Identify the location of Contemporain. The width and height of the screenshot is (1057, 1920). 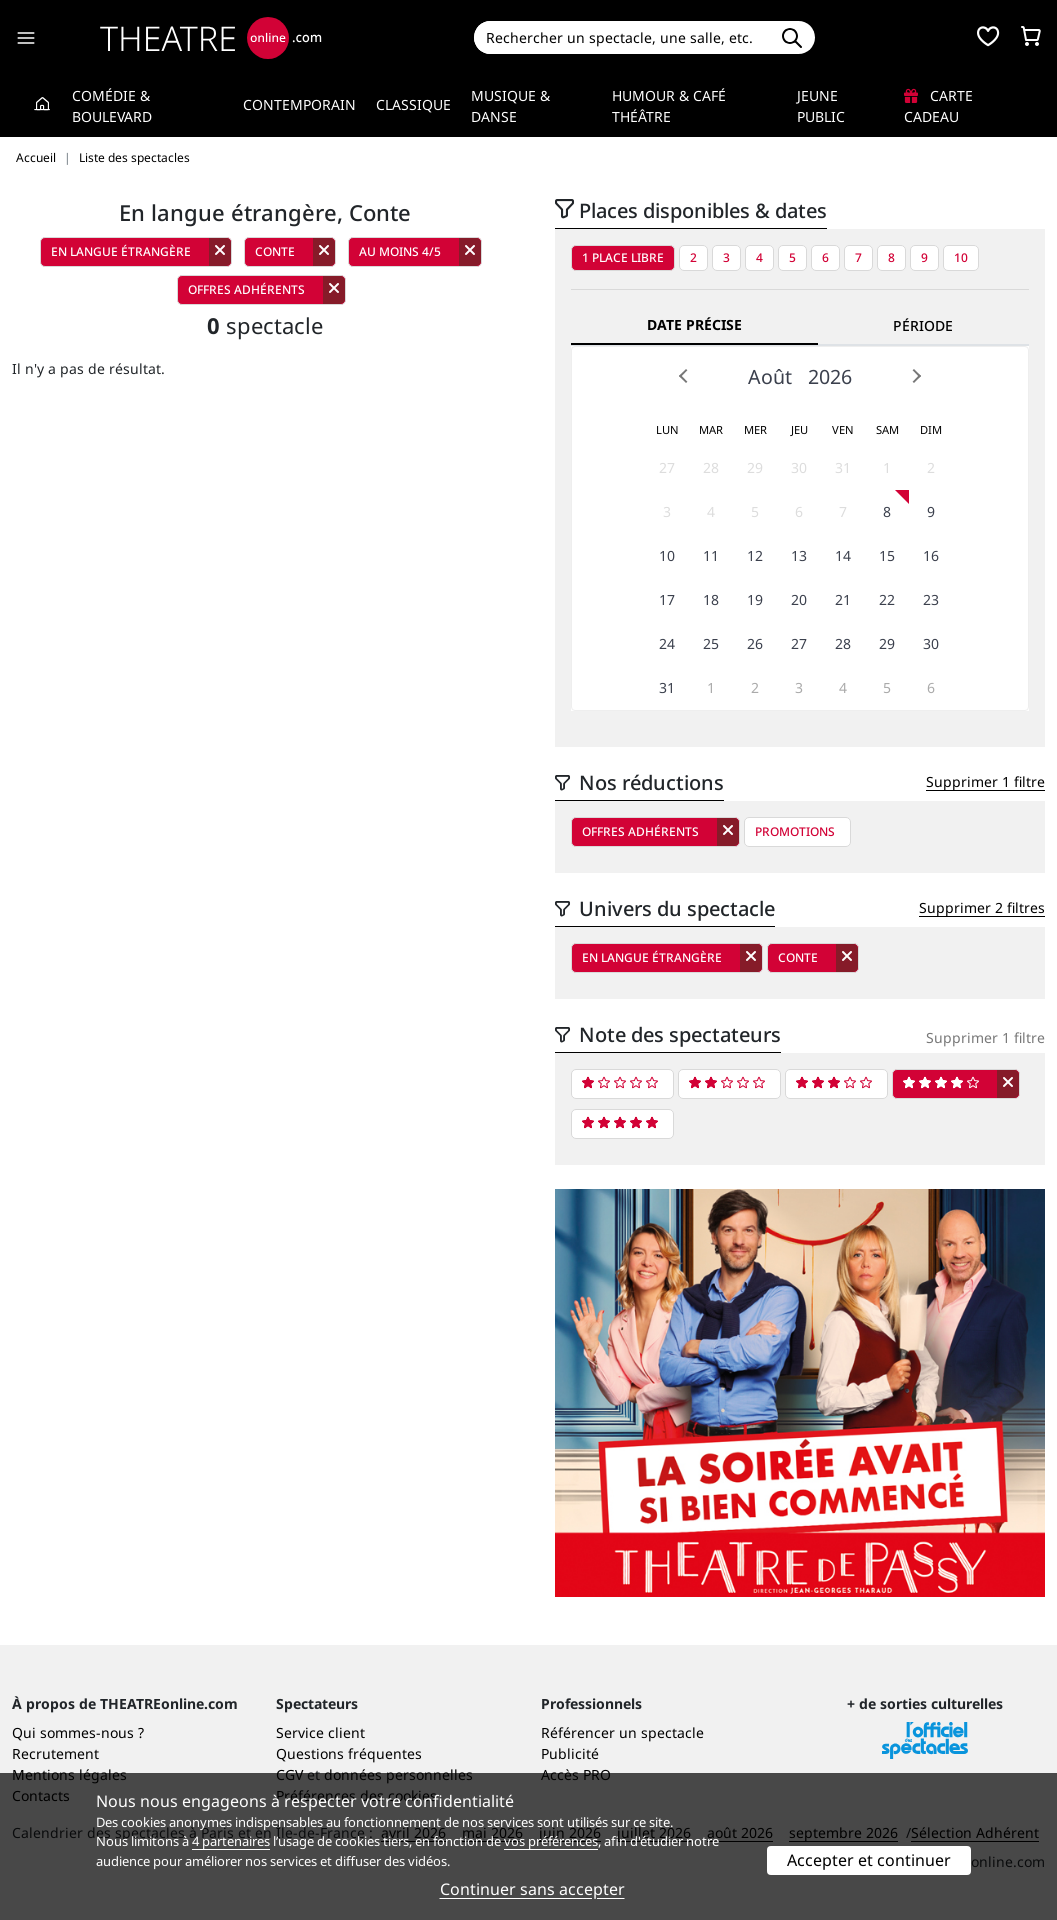
(299, 104).